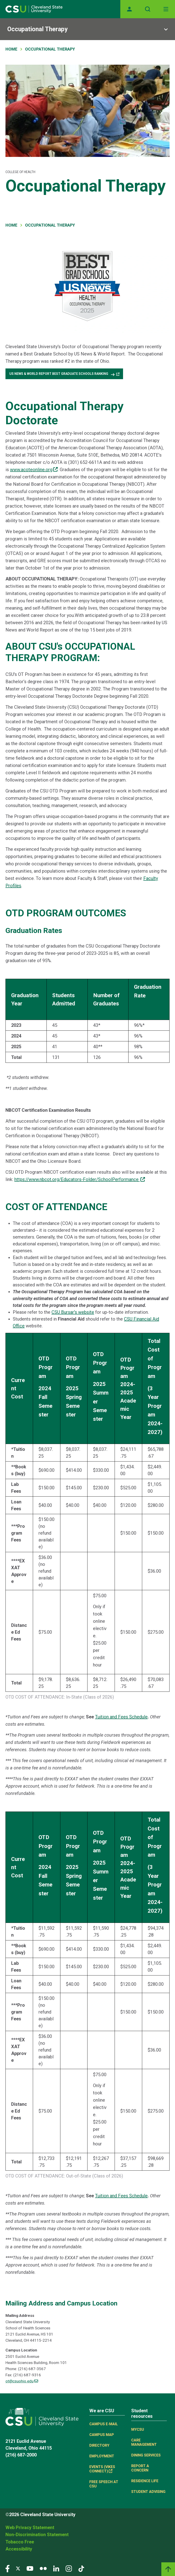 This screenshot has width=175, height=2576. I want to click on [Visit our LinkedIn page], so click(56, 2568).